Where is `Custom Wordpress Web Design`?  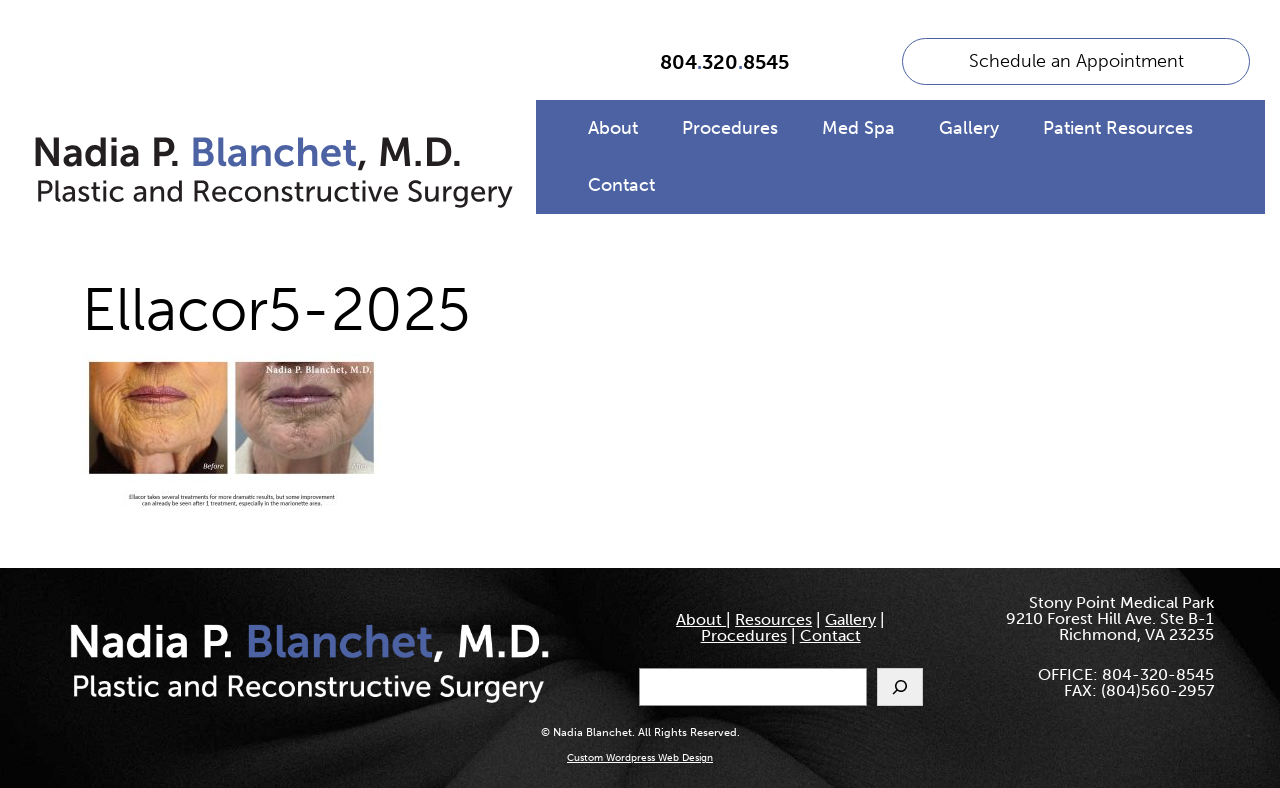 Custom Wordpress Web Design is located at coordinates (640, 758).